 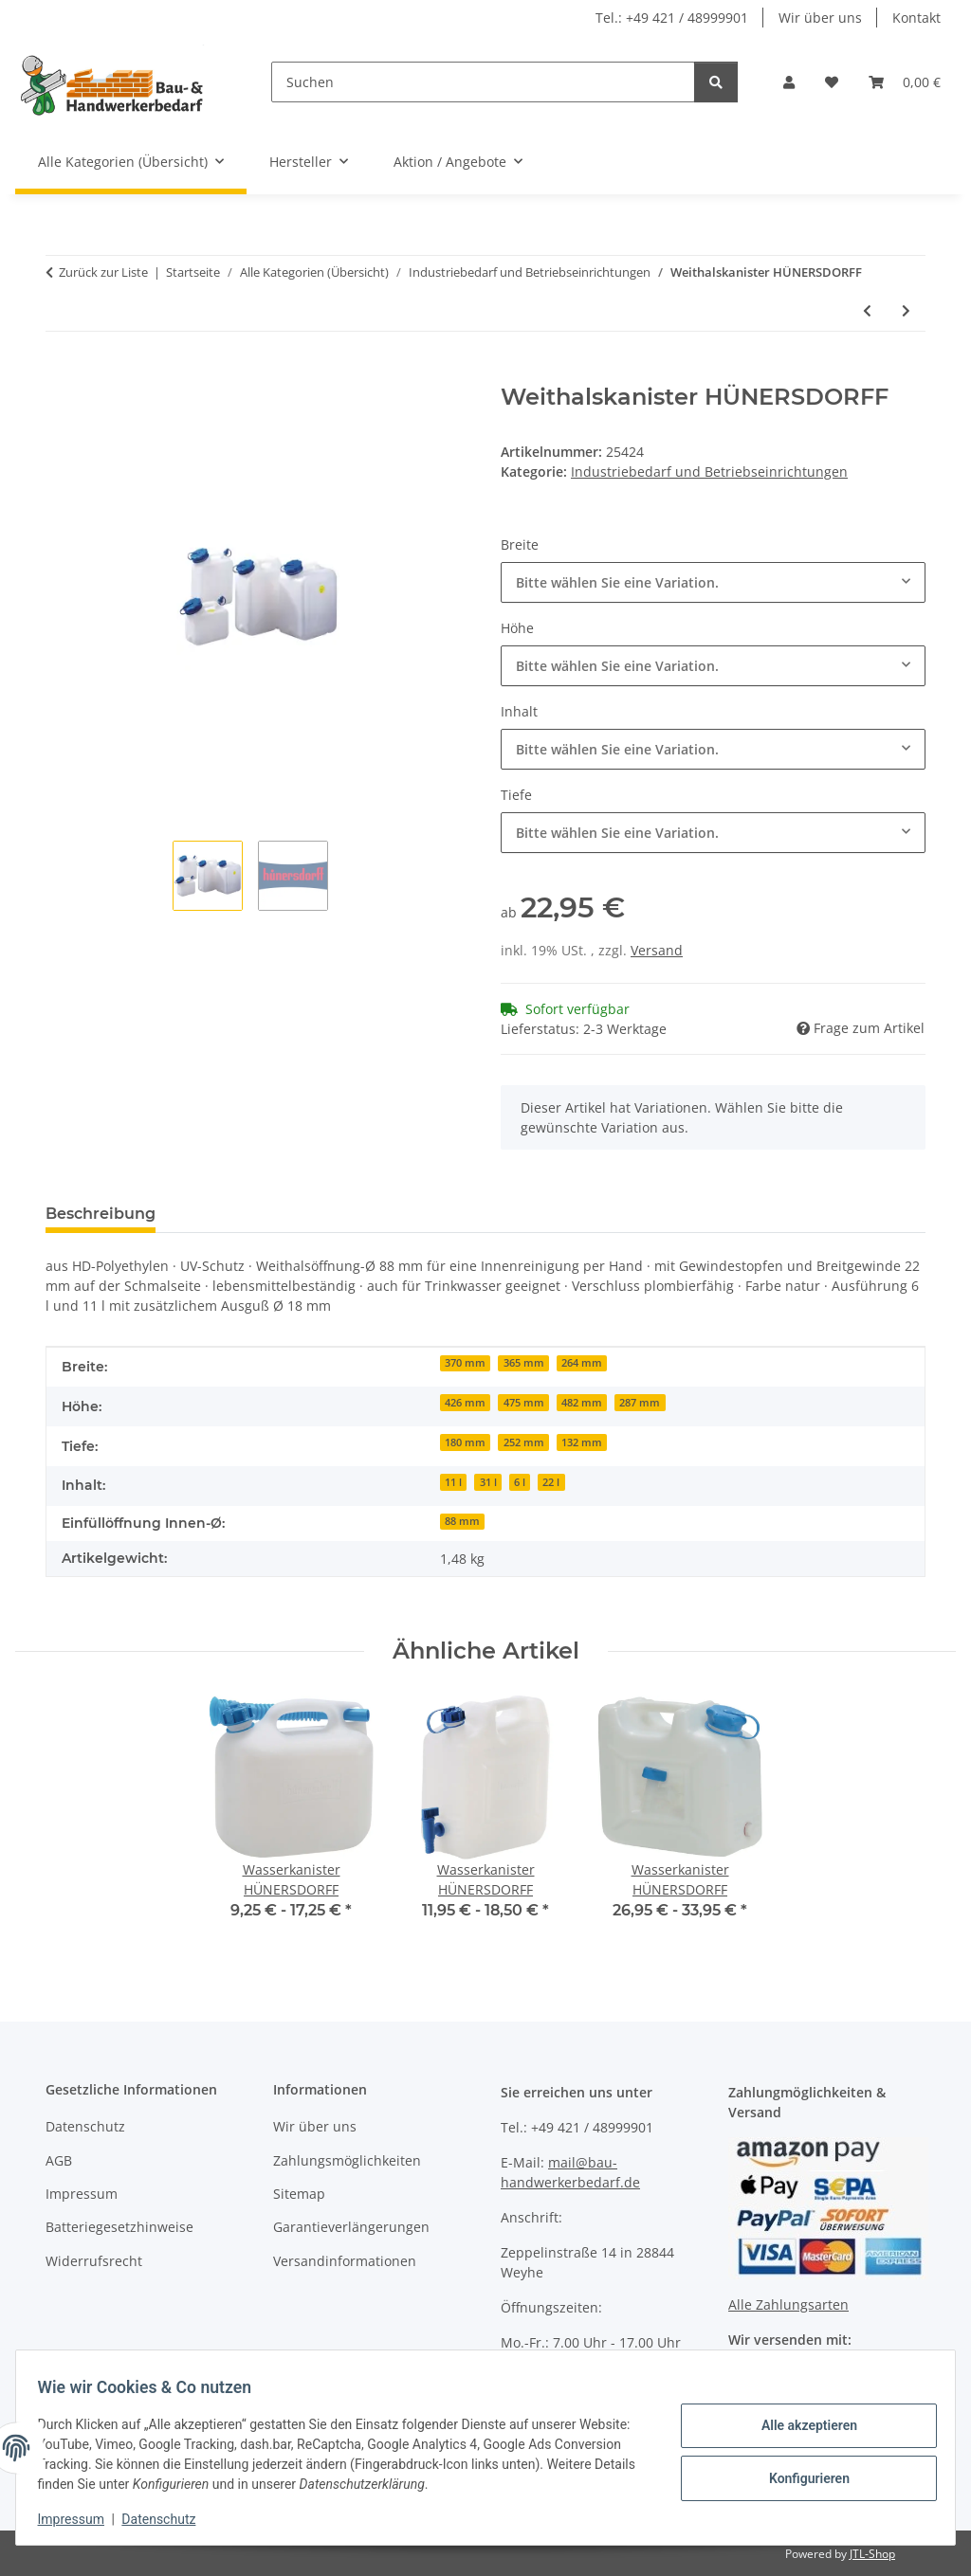 What do you see at coordinates (657, 950) in the screenshot?
I see `Versand` at bounding box center [657, 950].